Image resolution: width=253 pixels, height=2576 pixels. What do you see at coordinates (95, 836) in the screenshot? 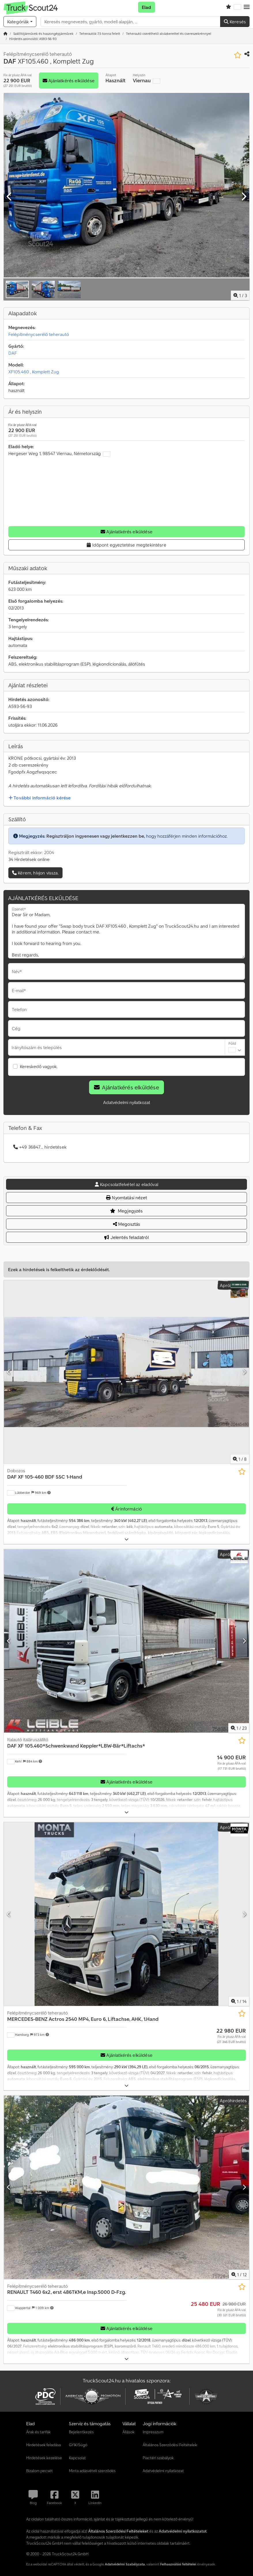
I see `Regisztráljon ingyenesen vagy jelentkezzen be,` at bounding box center [95, 836].